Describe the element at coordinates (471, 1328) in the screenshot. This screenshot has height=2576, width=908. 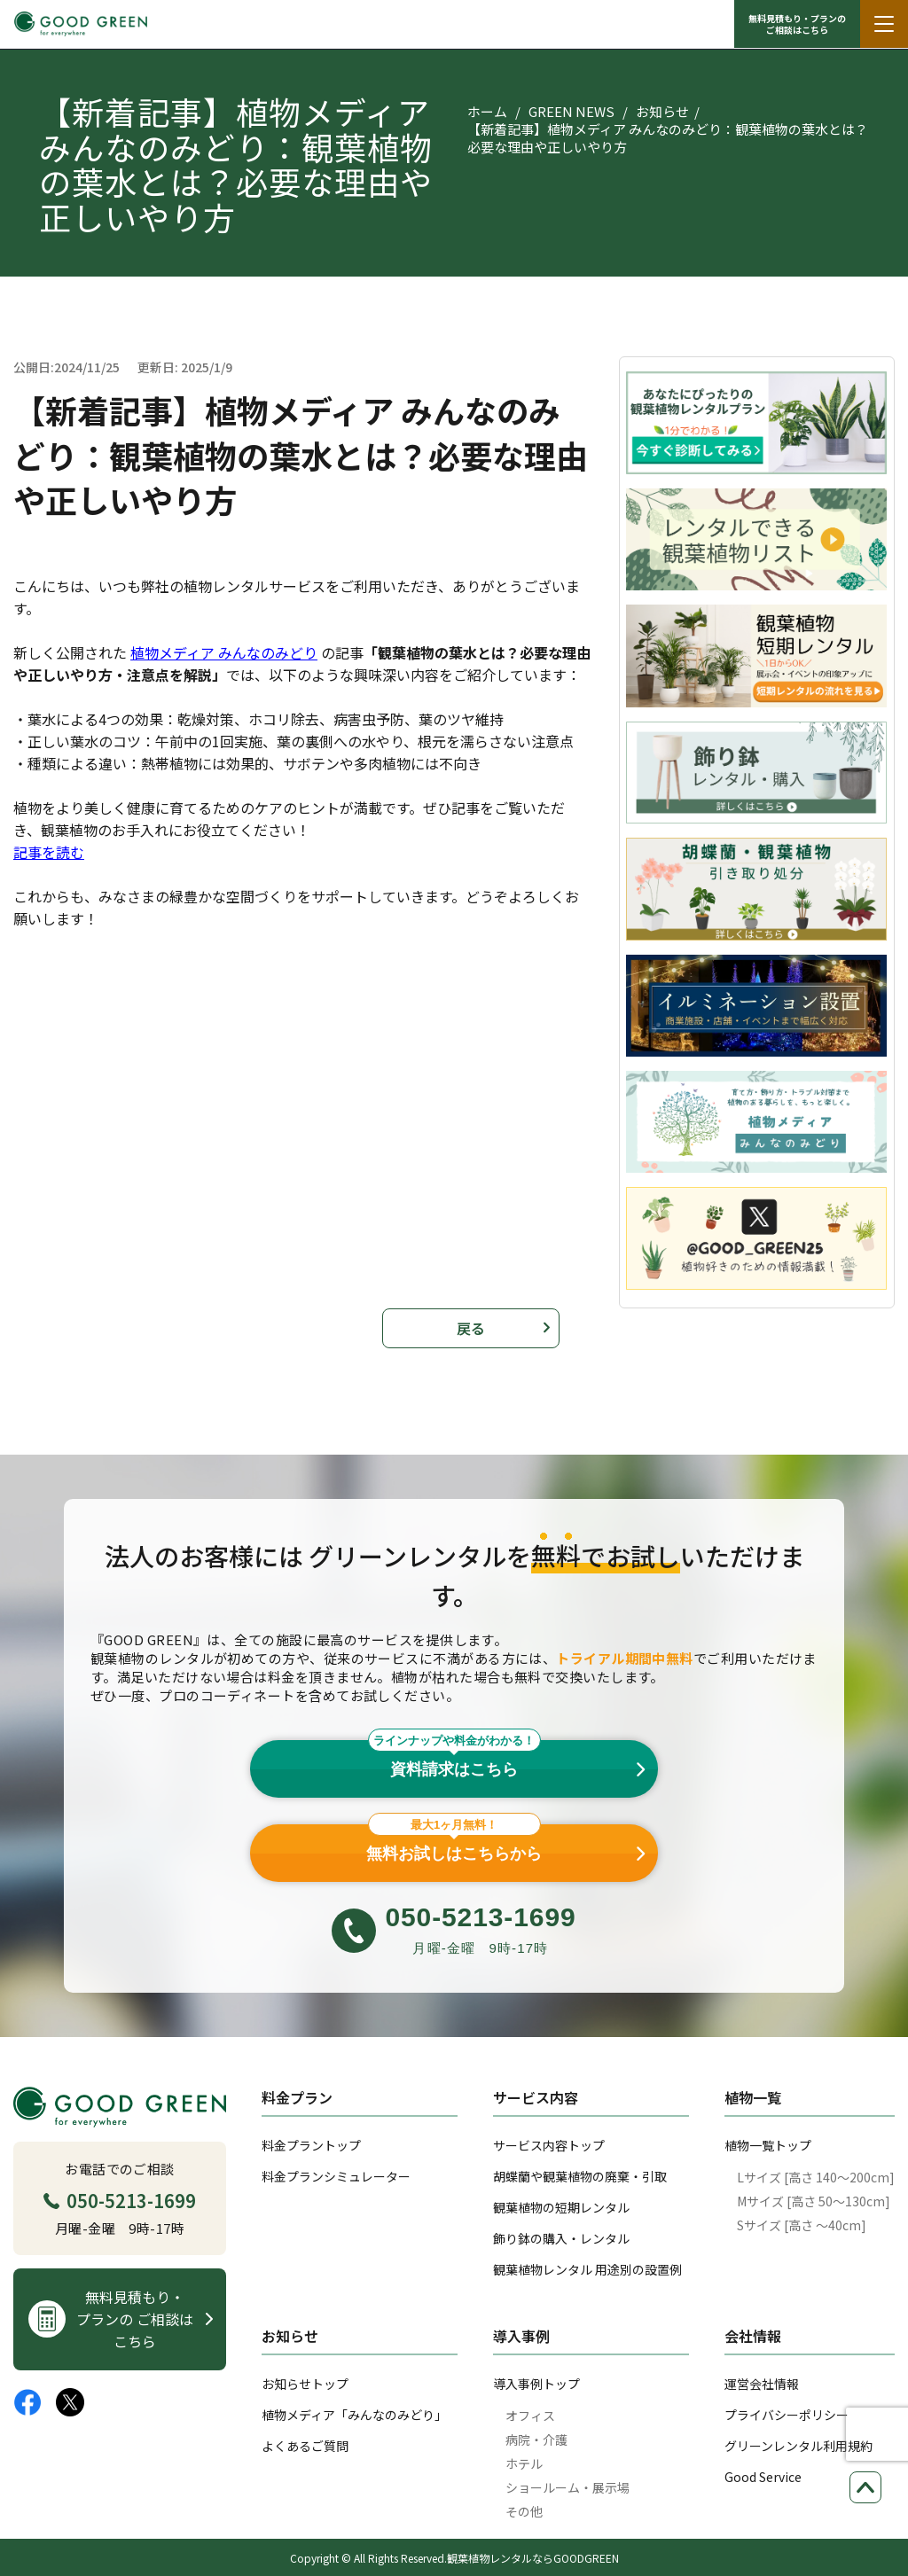
I see `戻る` at that location.